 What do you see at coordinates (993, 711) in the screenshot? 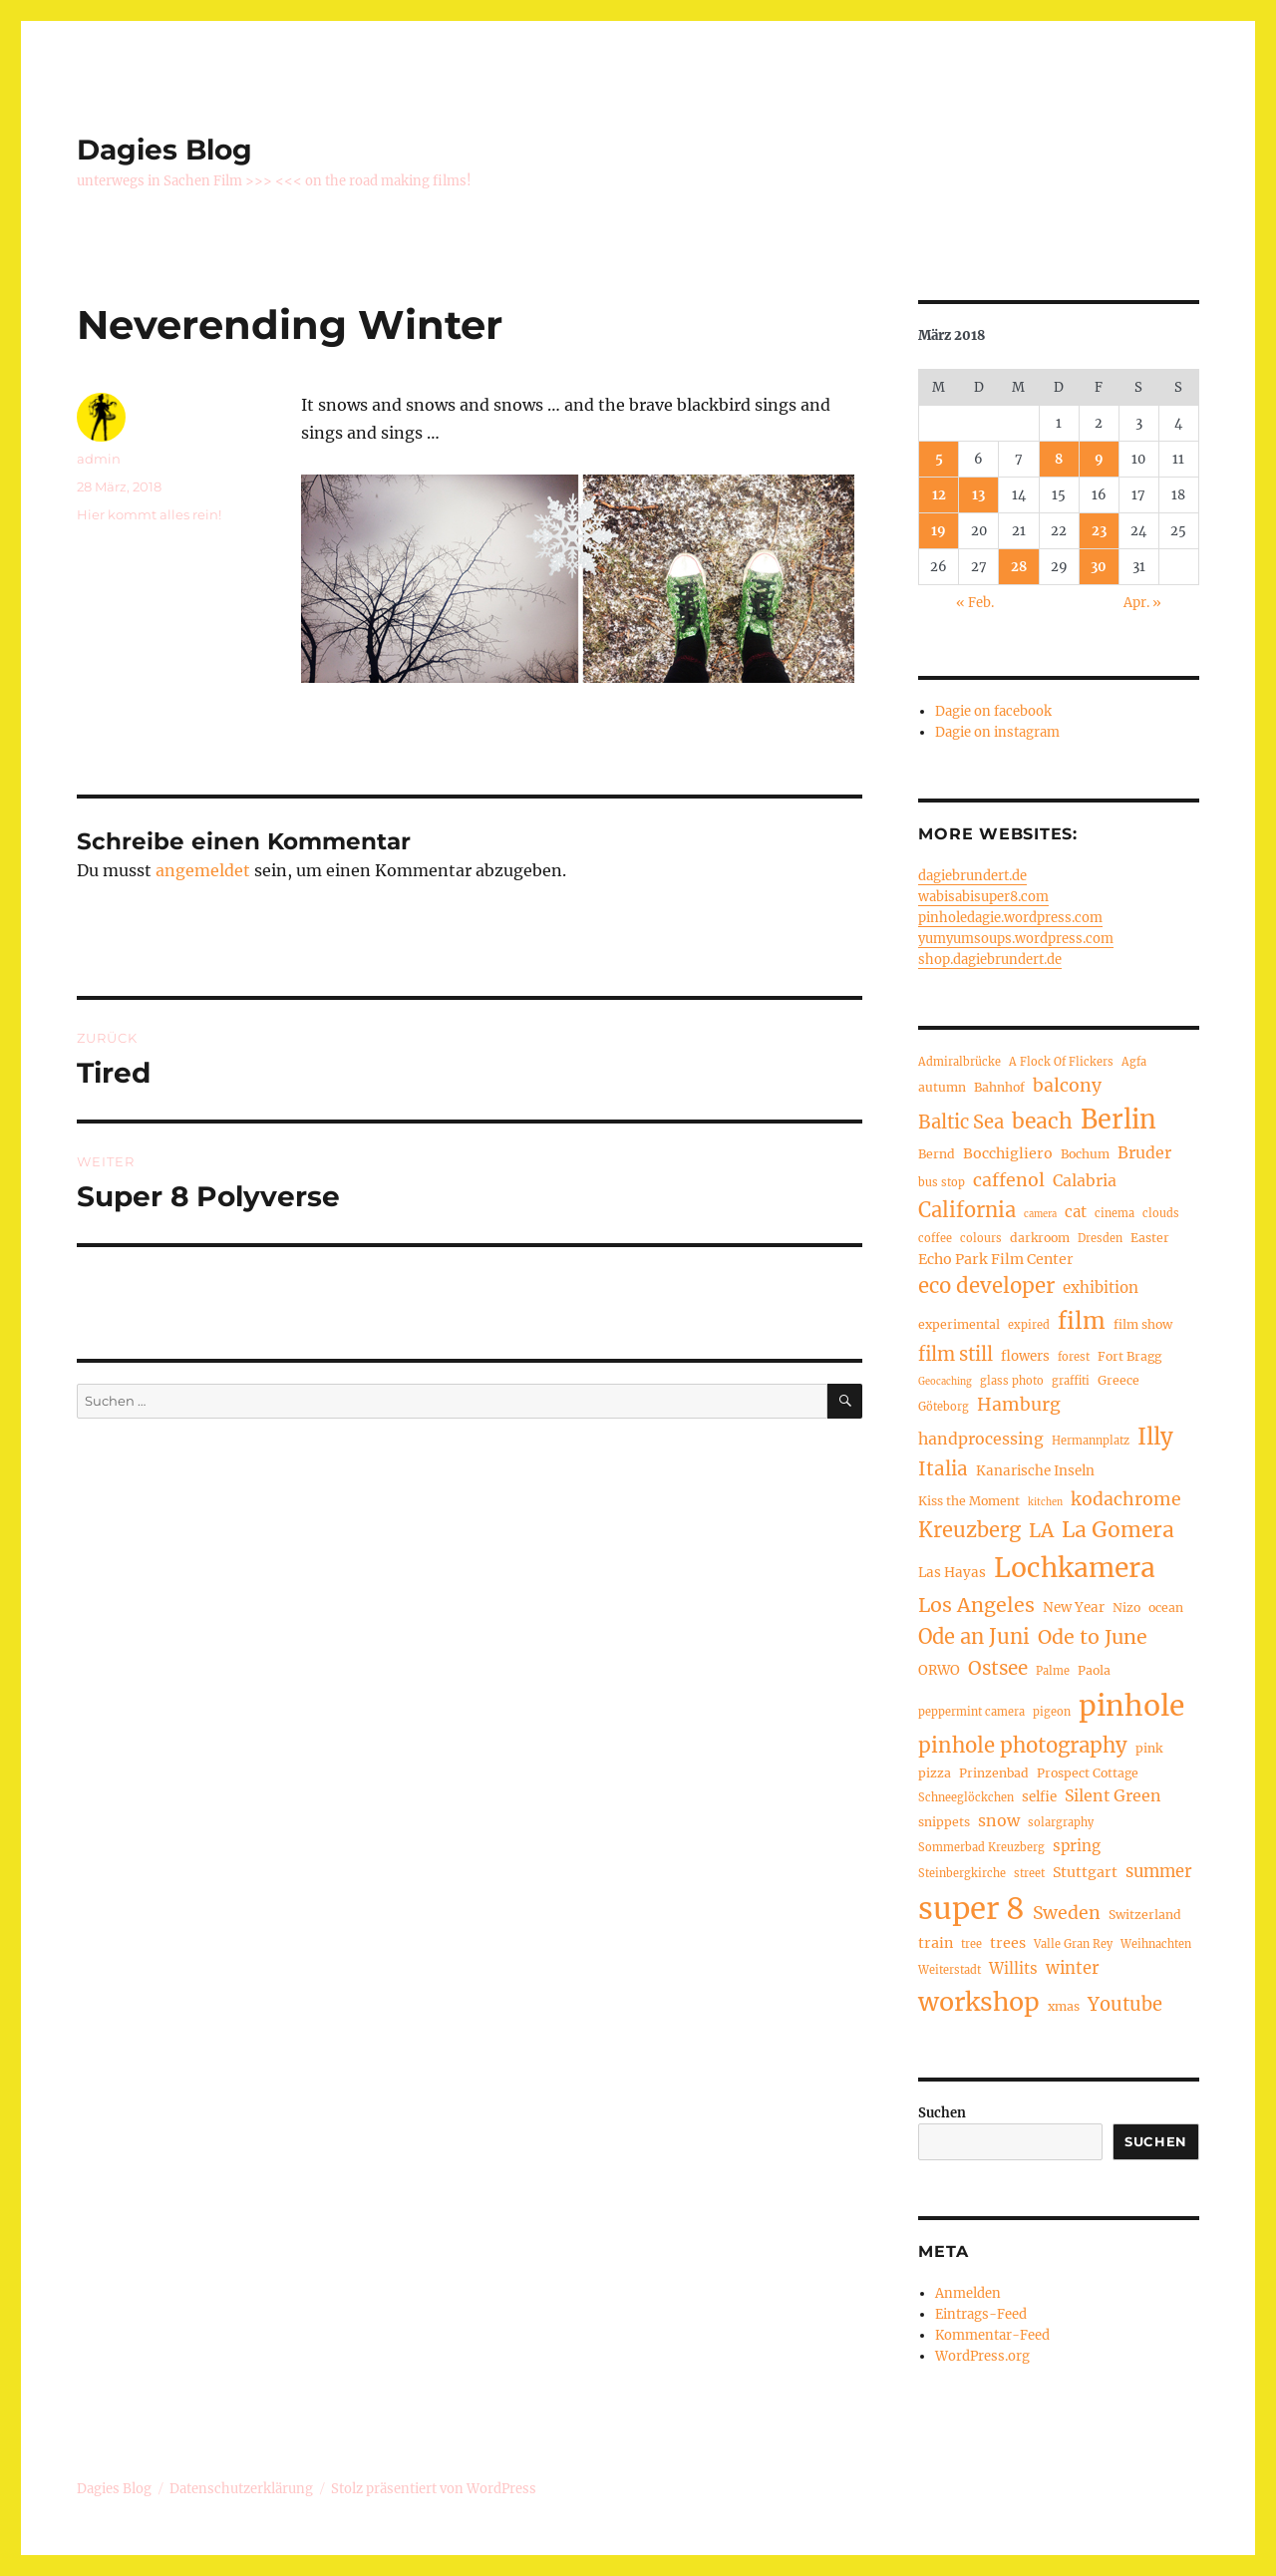
I see `Dagie on facebook` at bounding box center [993, 711].